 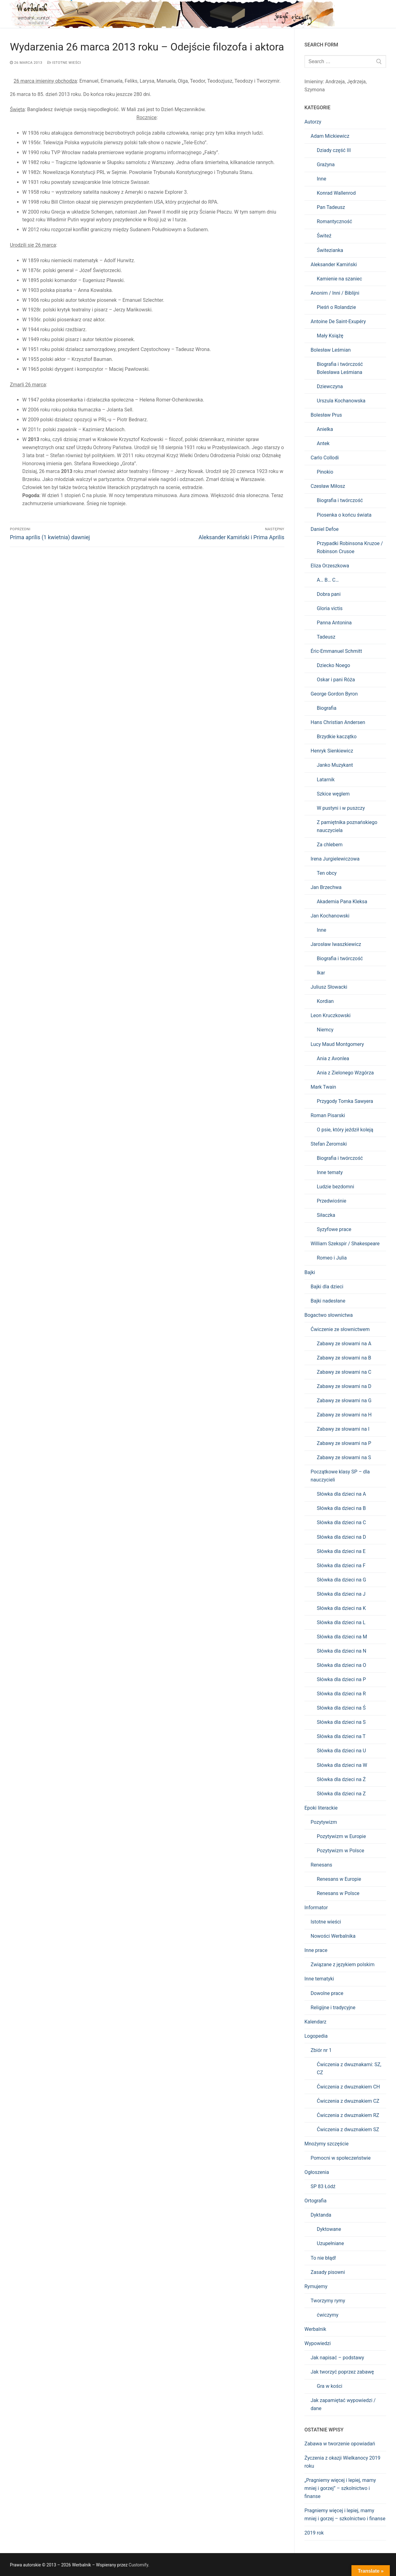 I want to click on Mnożymy szczęście, so click(x=326, y=2144).